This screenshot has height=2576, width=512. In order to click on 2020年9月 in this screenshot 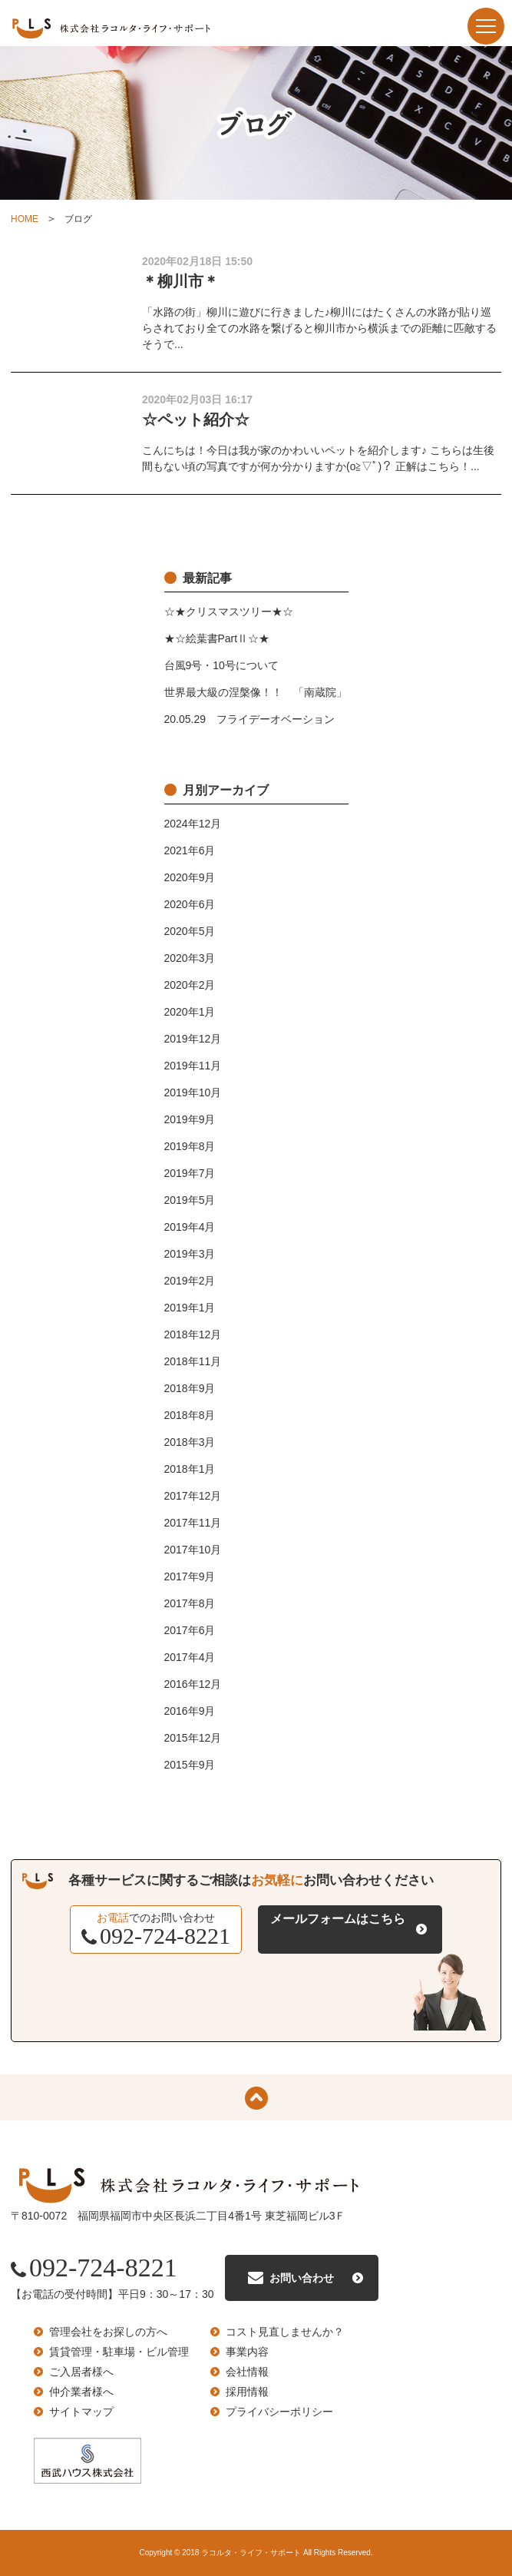, I will do `click(190, 877)`.